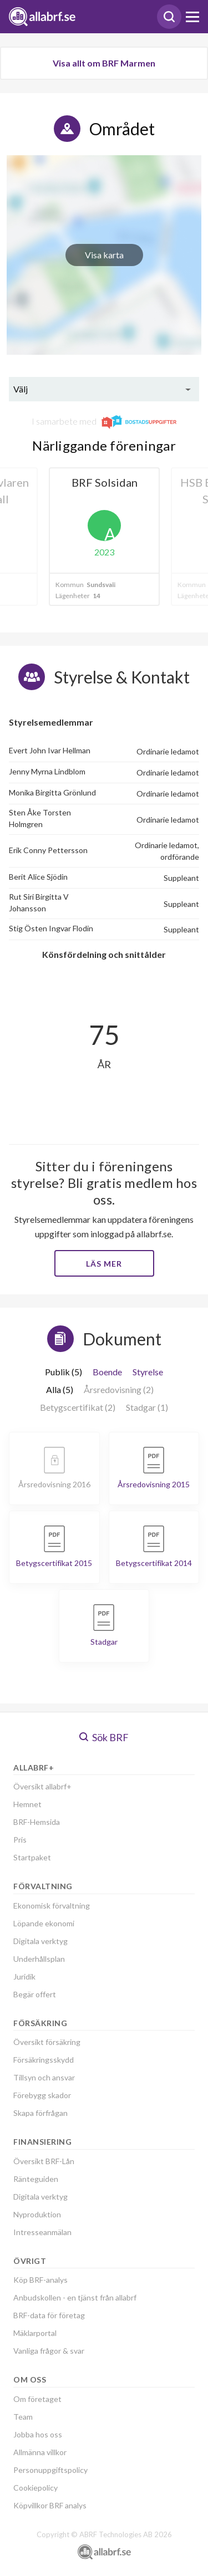 The height and width of the screenshot is (2576, 208). What do you see at coordinates (37, 2214) in the screenshot?
I see `Nyproduktion` at bounding box center [37, 2214].